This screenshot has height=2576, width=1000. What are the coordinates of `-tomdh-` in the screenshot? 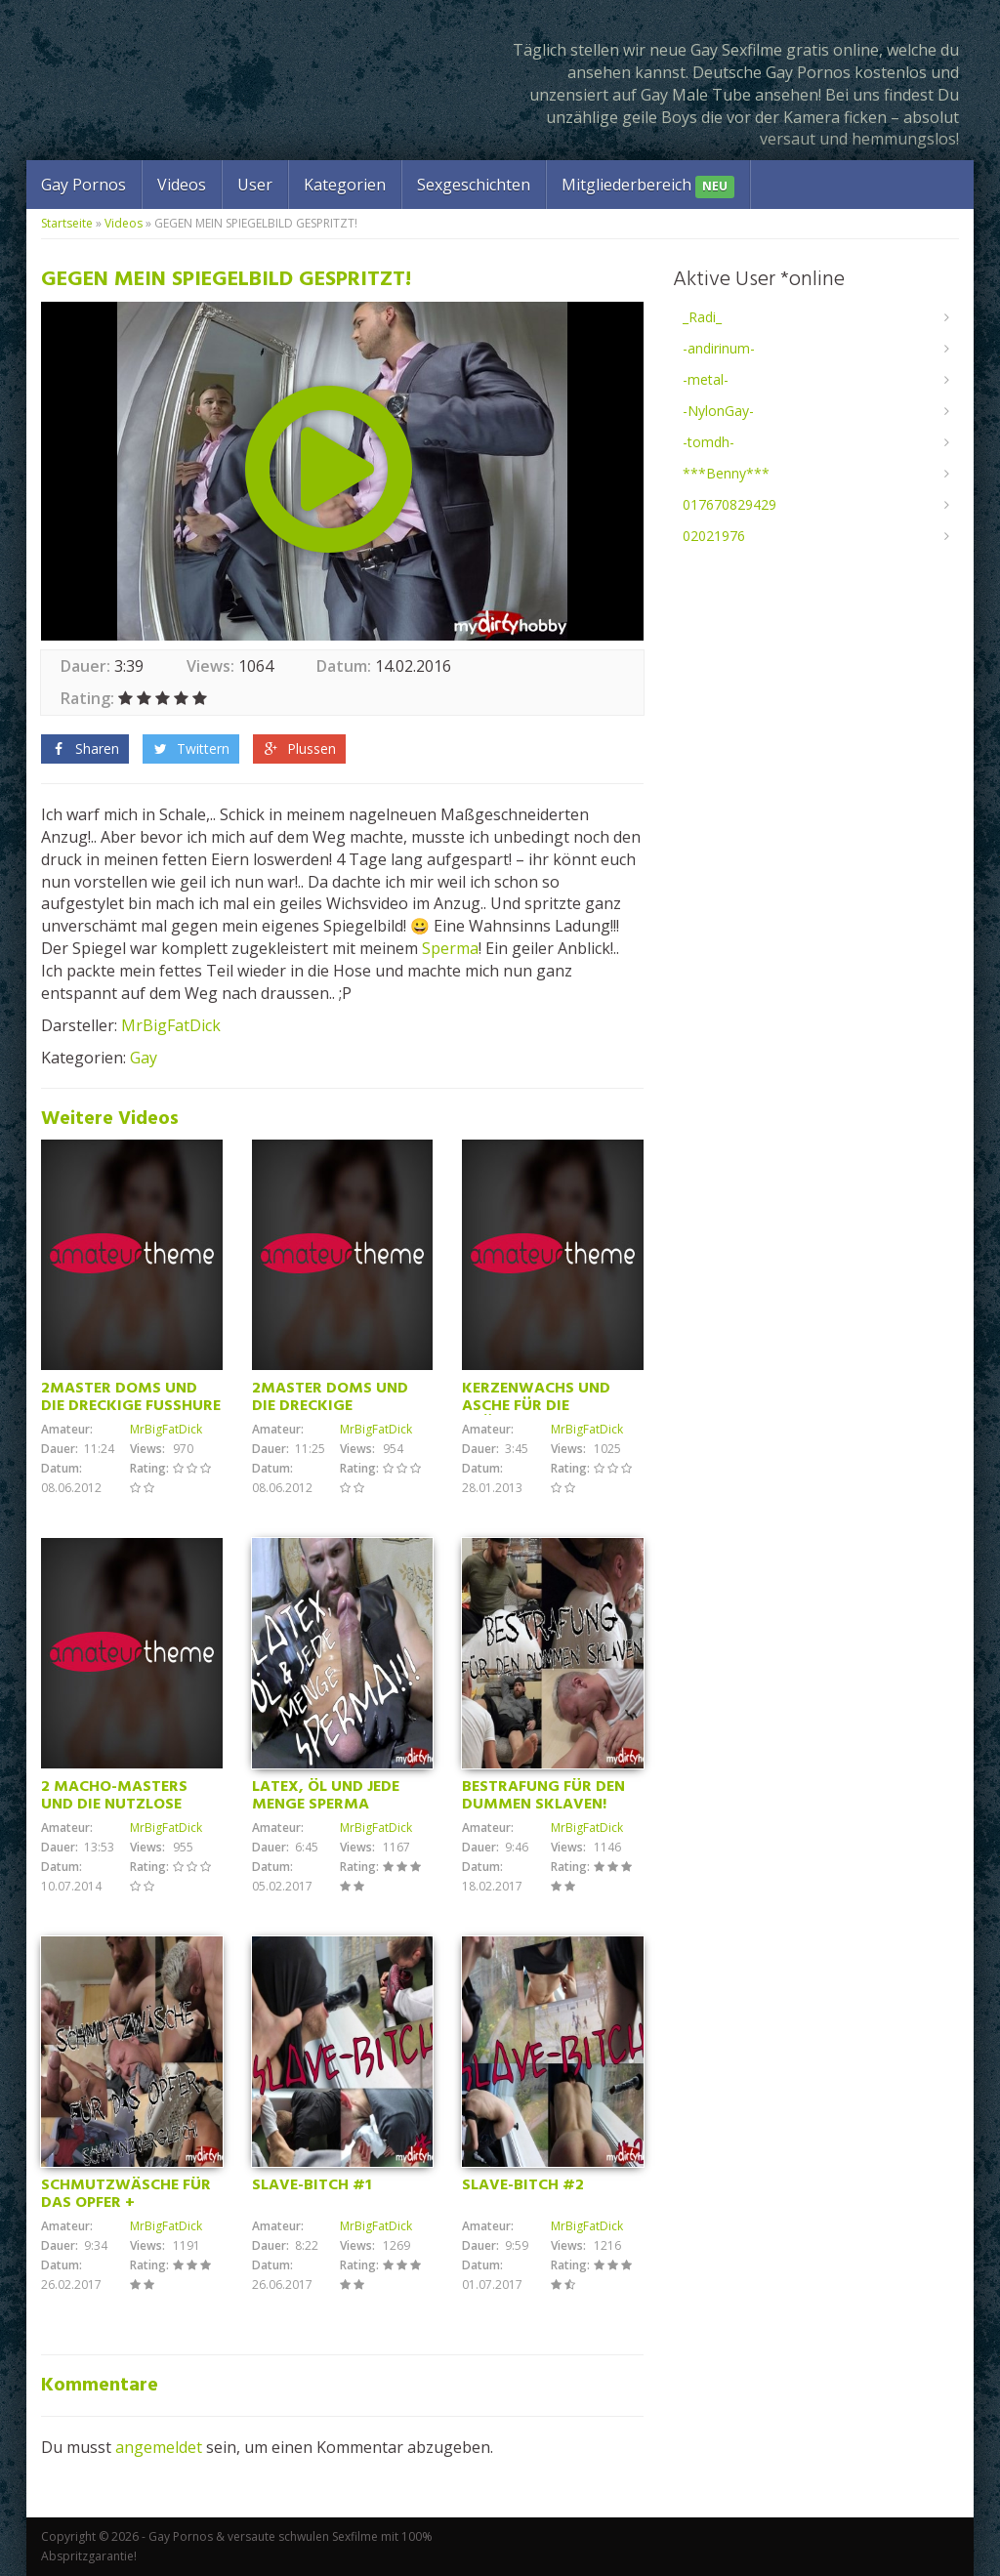 It's located at (708, 442).